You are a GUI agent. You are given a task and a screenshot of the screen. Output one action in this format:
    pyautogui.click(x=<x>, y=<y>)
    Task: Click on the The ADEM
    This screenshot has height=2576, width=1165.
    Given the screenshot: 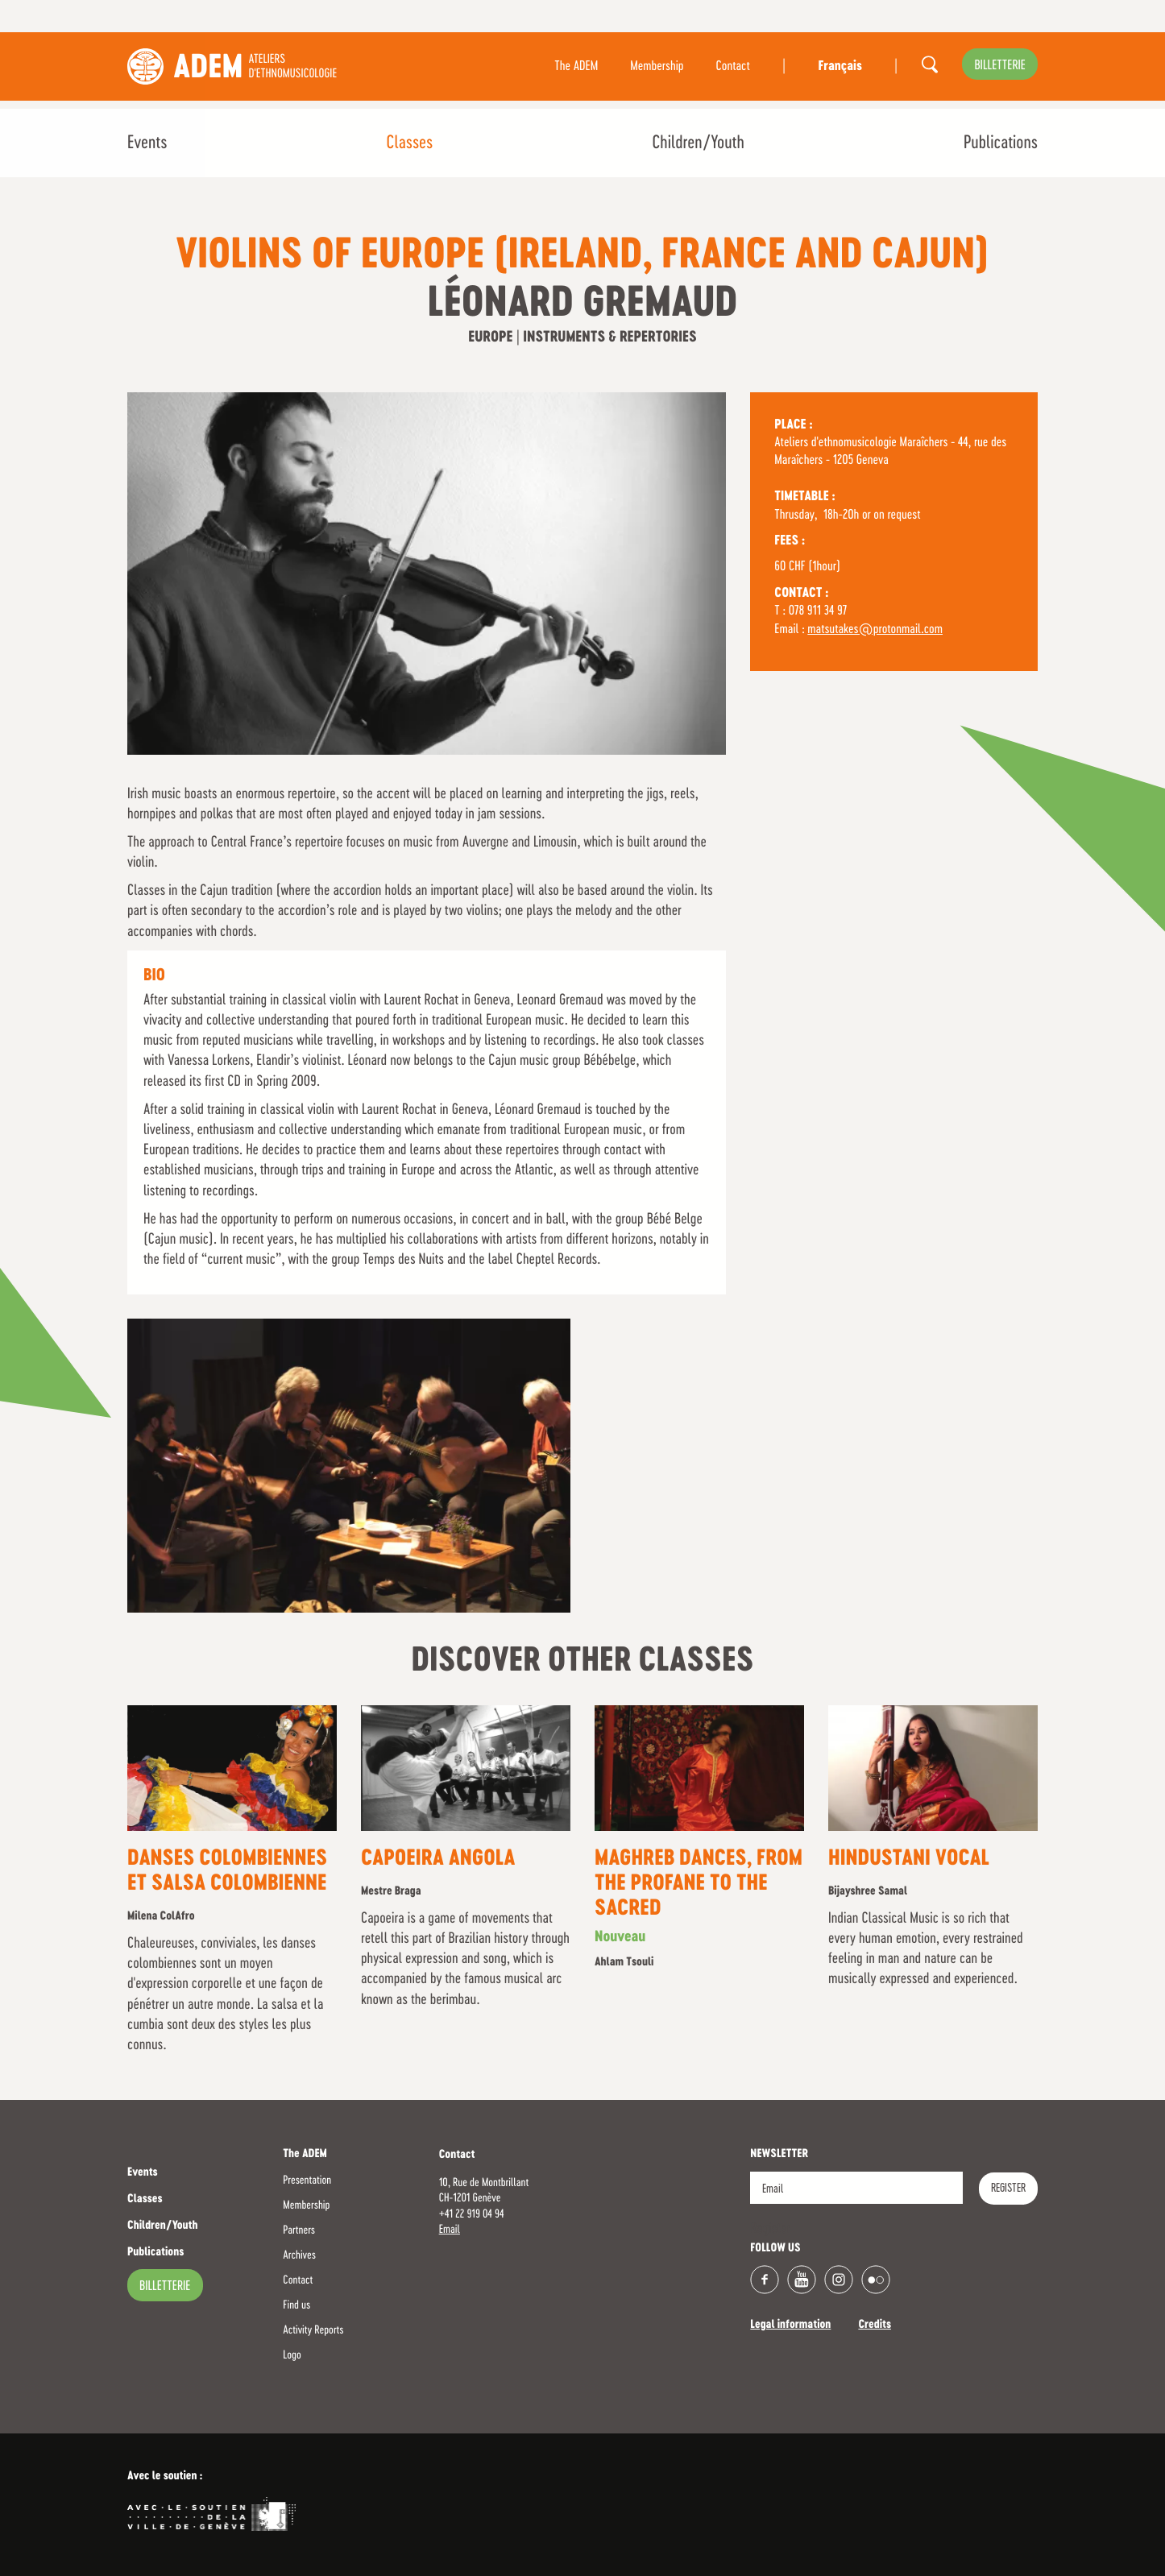 What is the action you would take?
    pyautogui.click(x=576, y=66)
    